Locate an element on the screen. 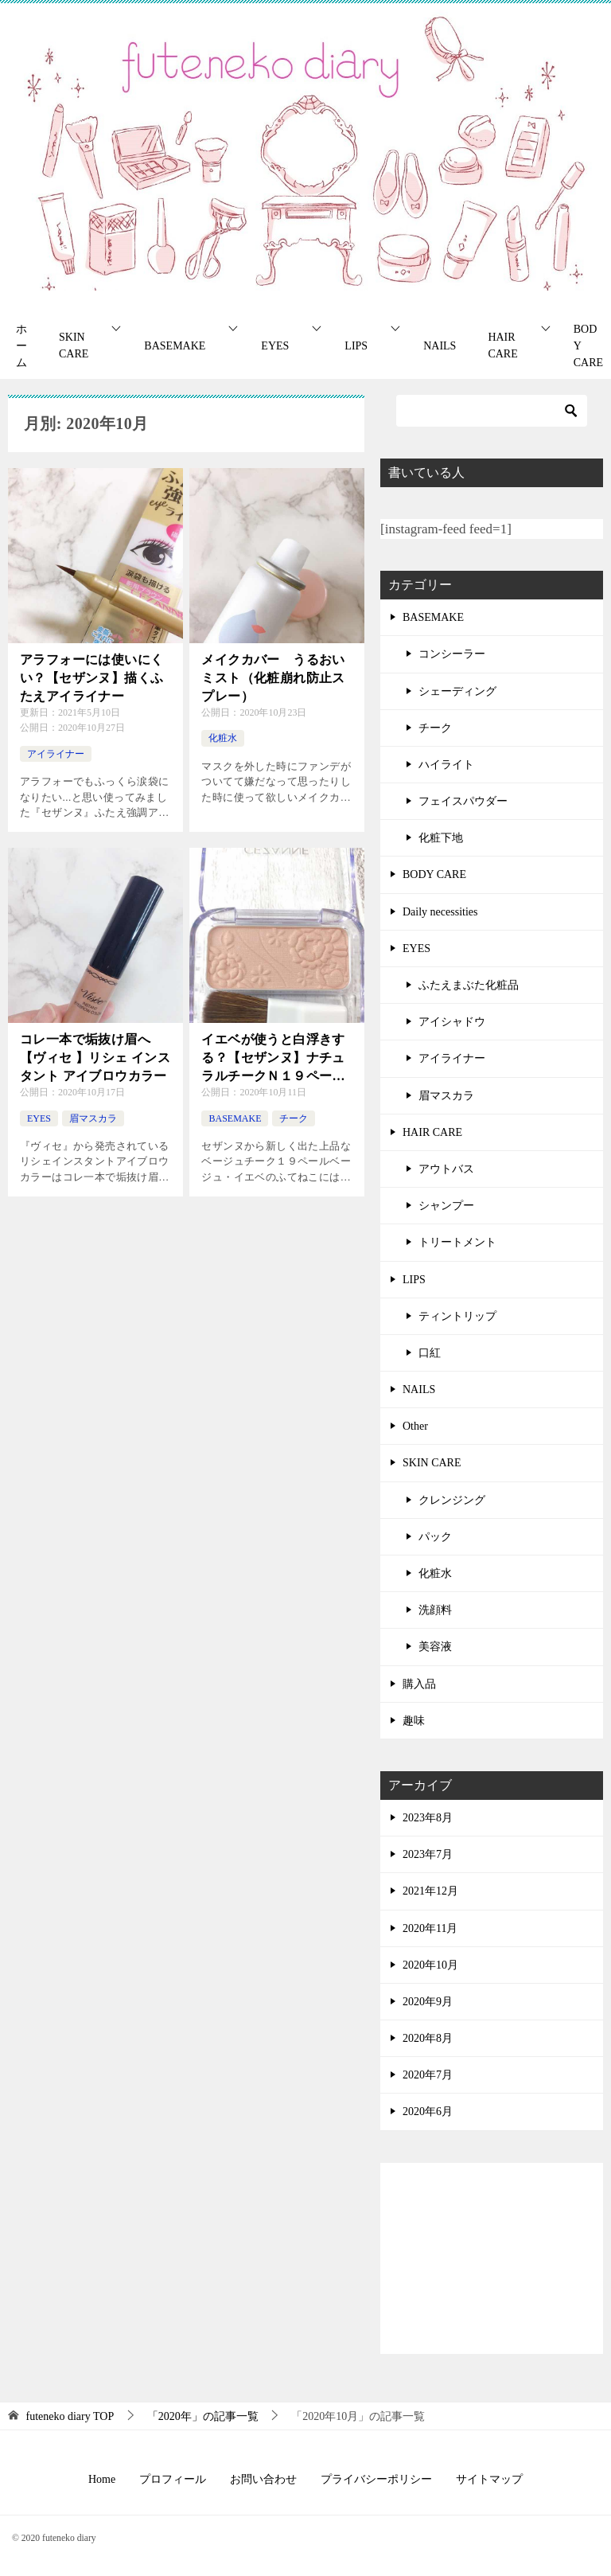 The image size is (611, 2576). 化粧水 is located at coordinates (222, 738).